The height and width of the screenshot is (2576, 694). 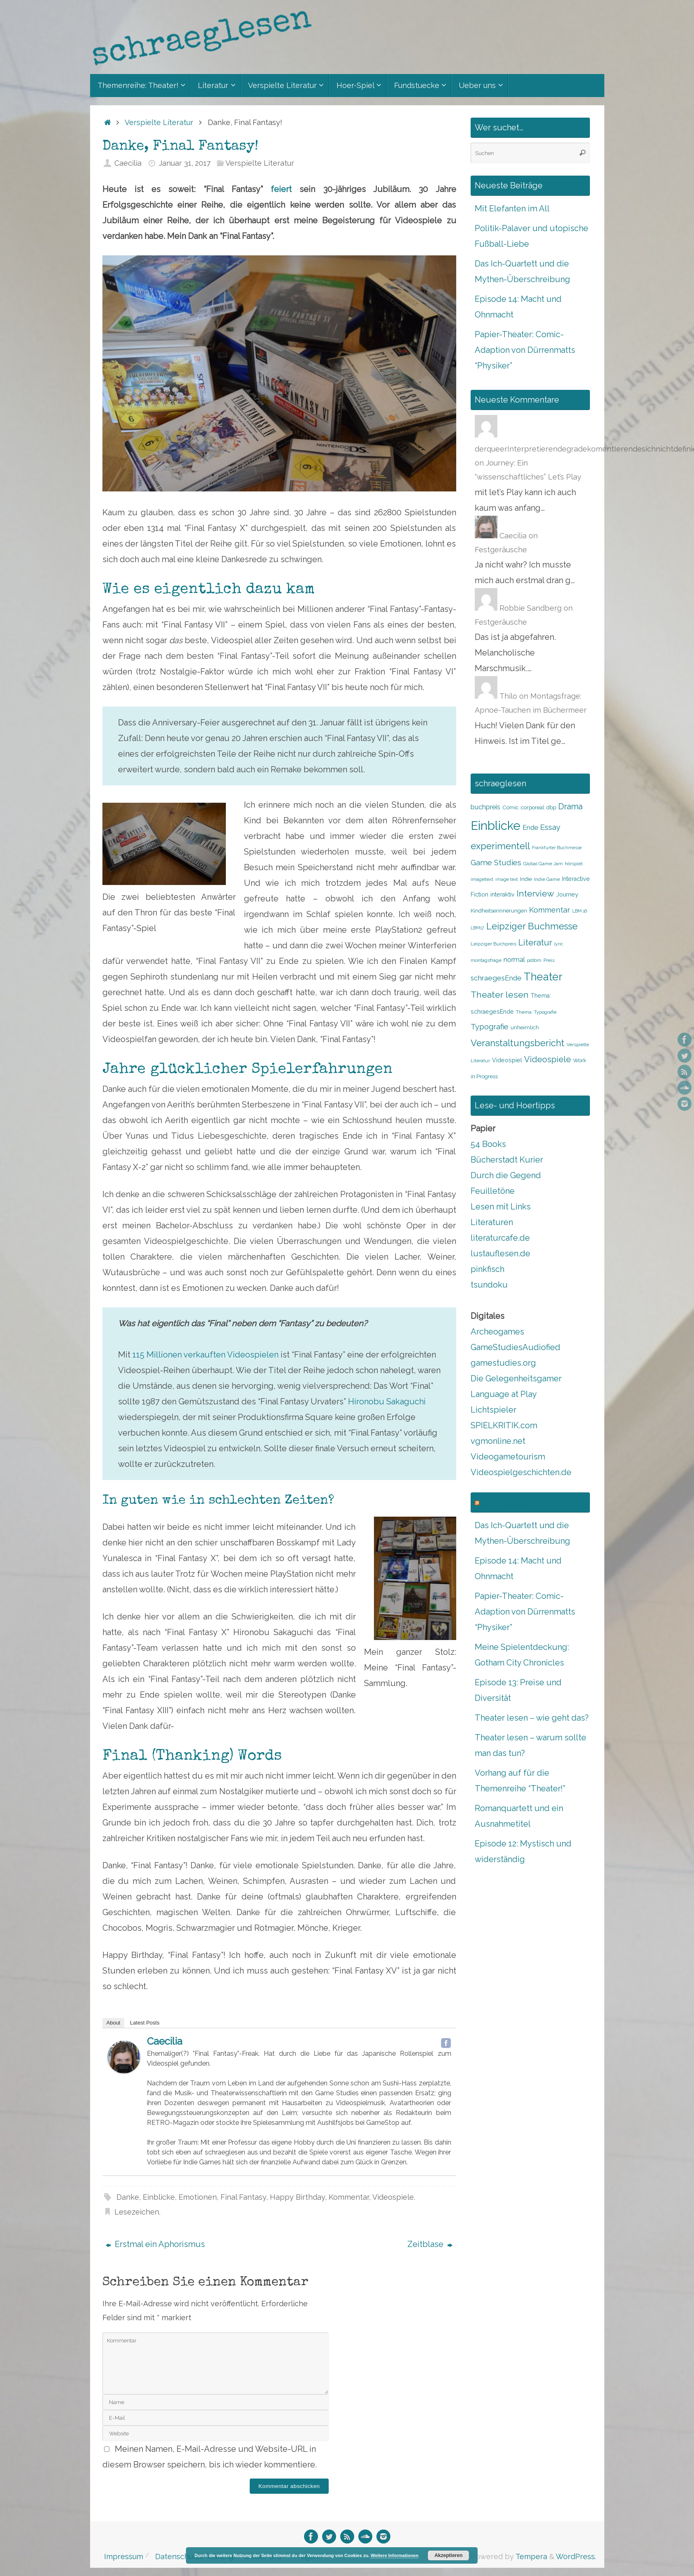 I want to click on Global Game Jam [Global Game Jam (8 Einträge)], so click(x=543, y=863).